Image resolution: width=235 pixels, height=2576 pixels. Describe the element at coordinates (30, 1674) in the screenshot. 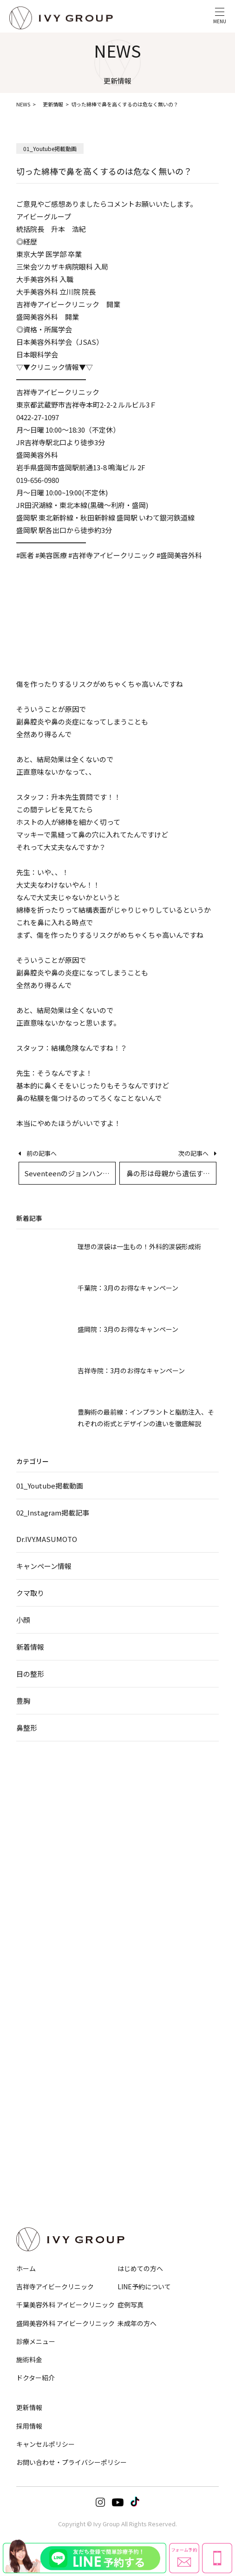

I see `目の整形` at that location.